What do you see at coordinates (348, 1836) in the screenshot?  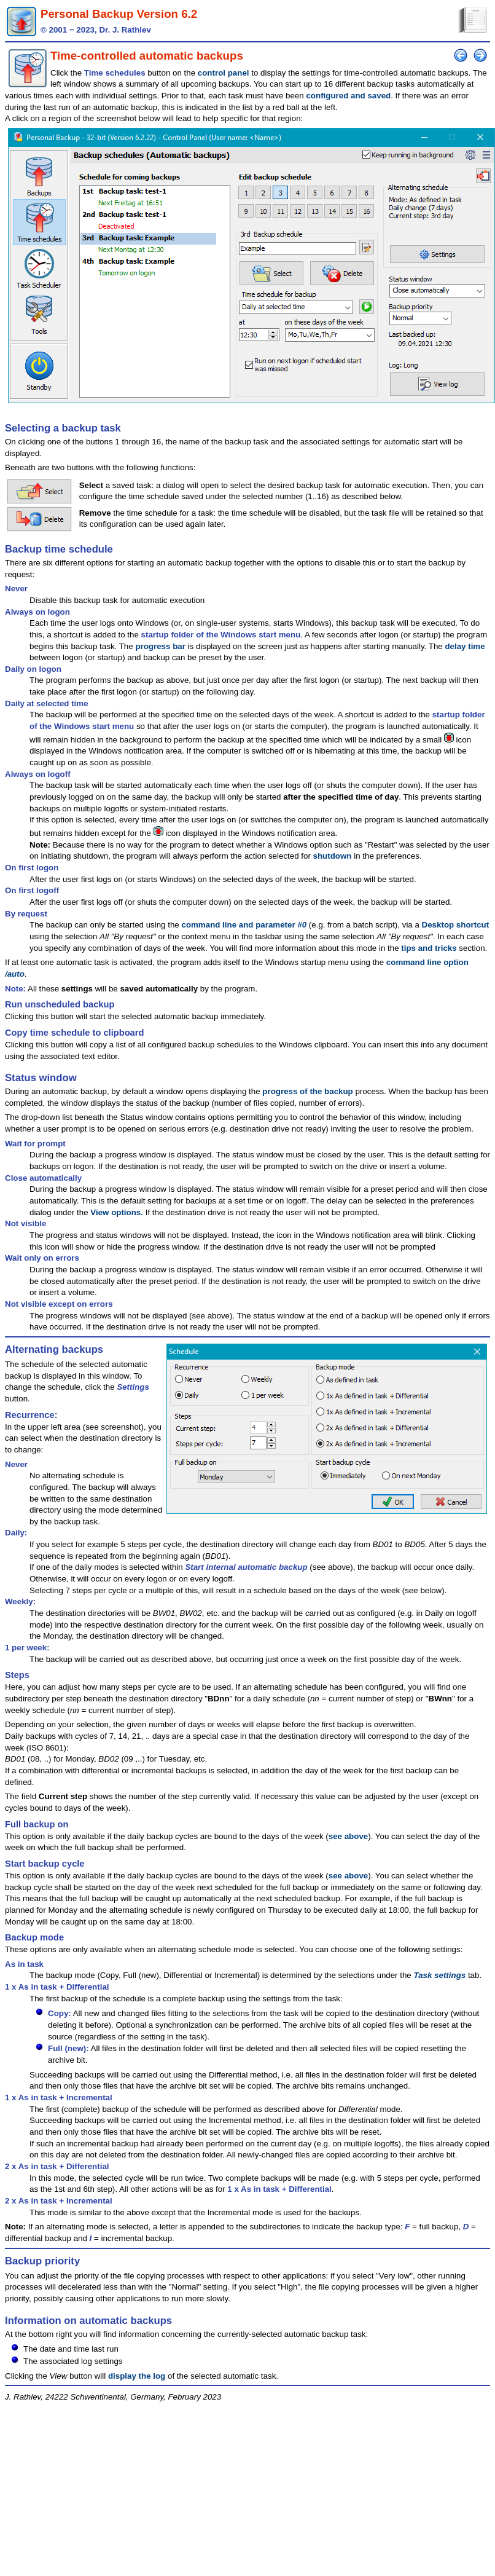 I see `see above` at bounding box center [348, 1836].